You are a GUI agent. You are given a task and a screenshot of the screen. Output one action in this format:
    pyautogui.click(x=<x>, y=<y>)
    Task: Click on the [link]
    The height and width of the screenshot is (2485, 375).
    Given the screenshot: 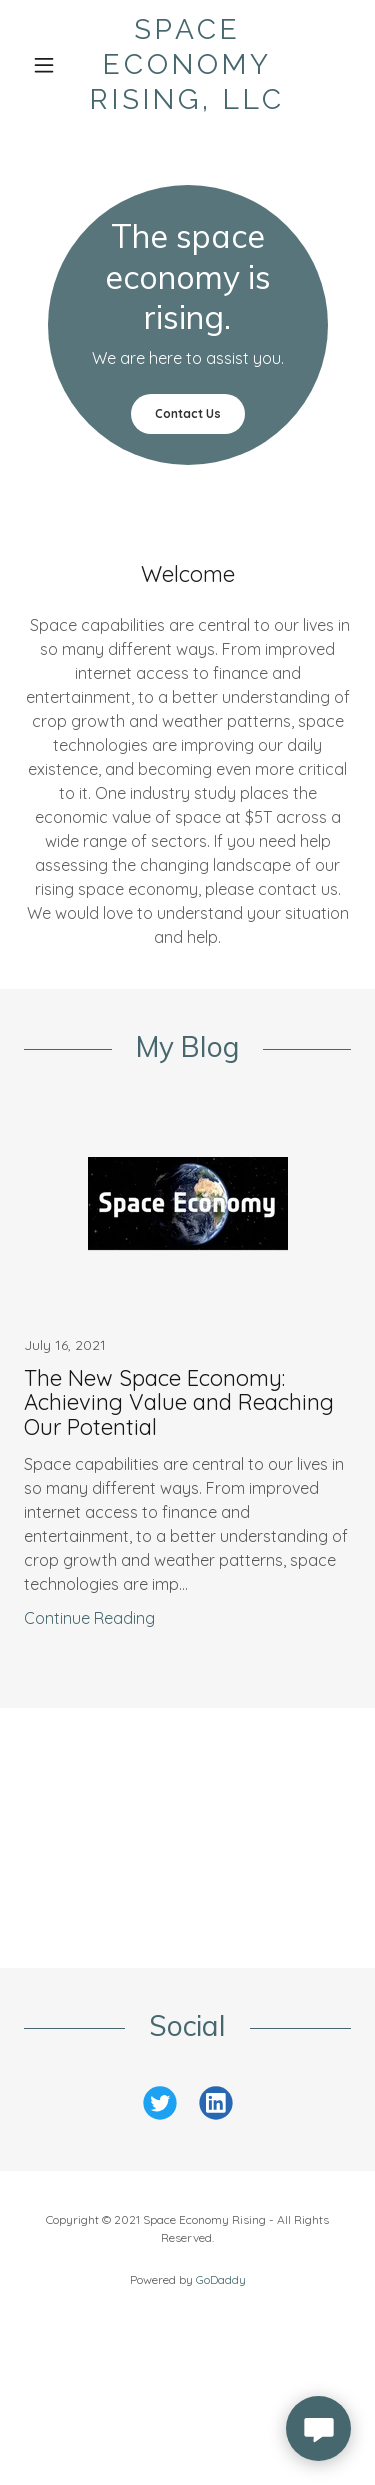 What is the action you would take?
    pyautogui.click(x=187, y=64)
    